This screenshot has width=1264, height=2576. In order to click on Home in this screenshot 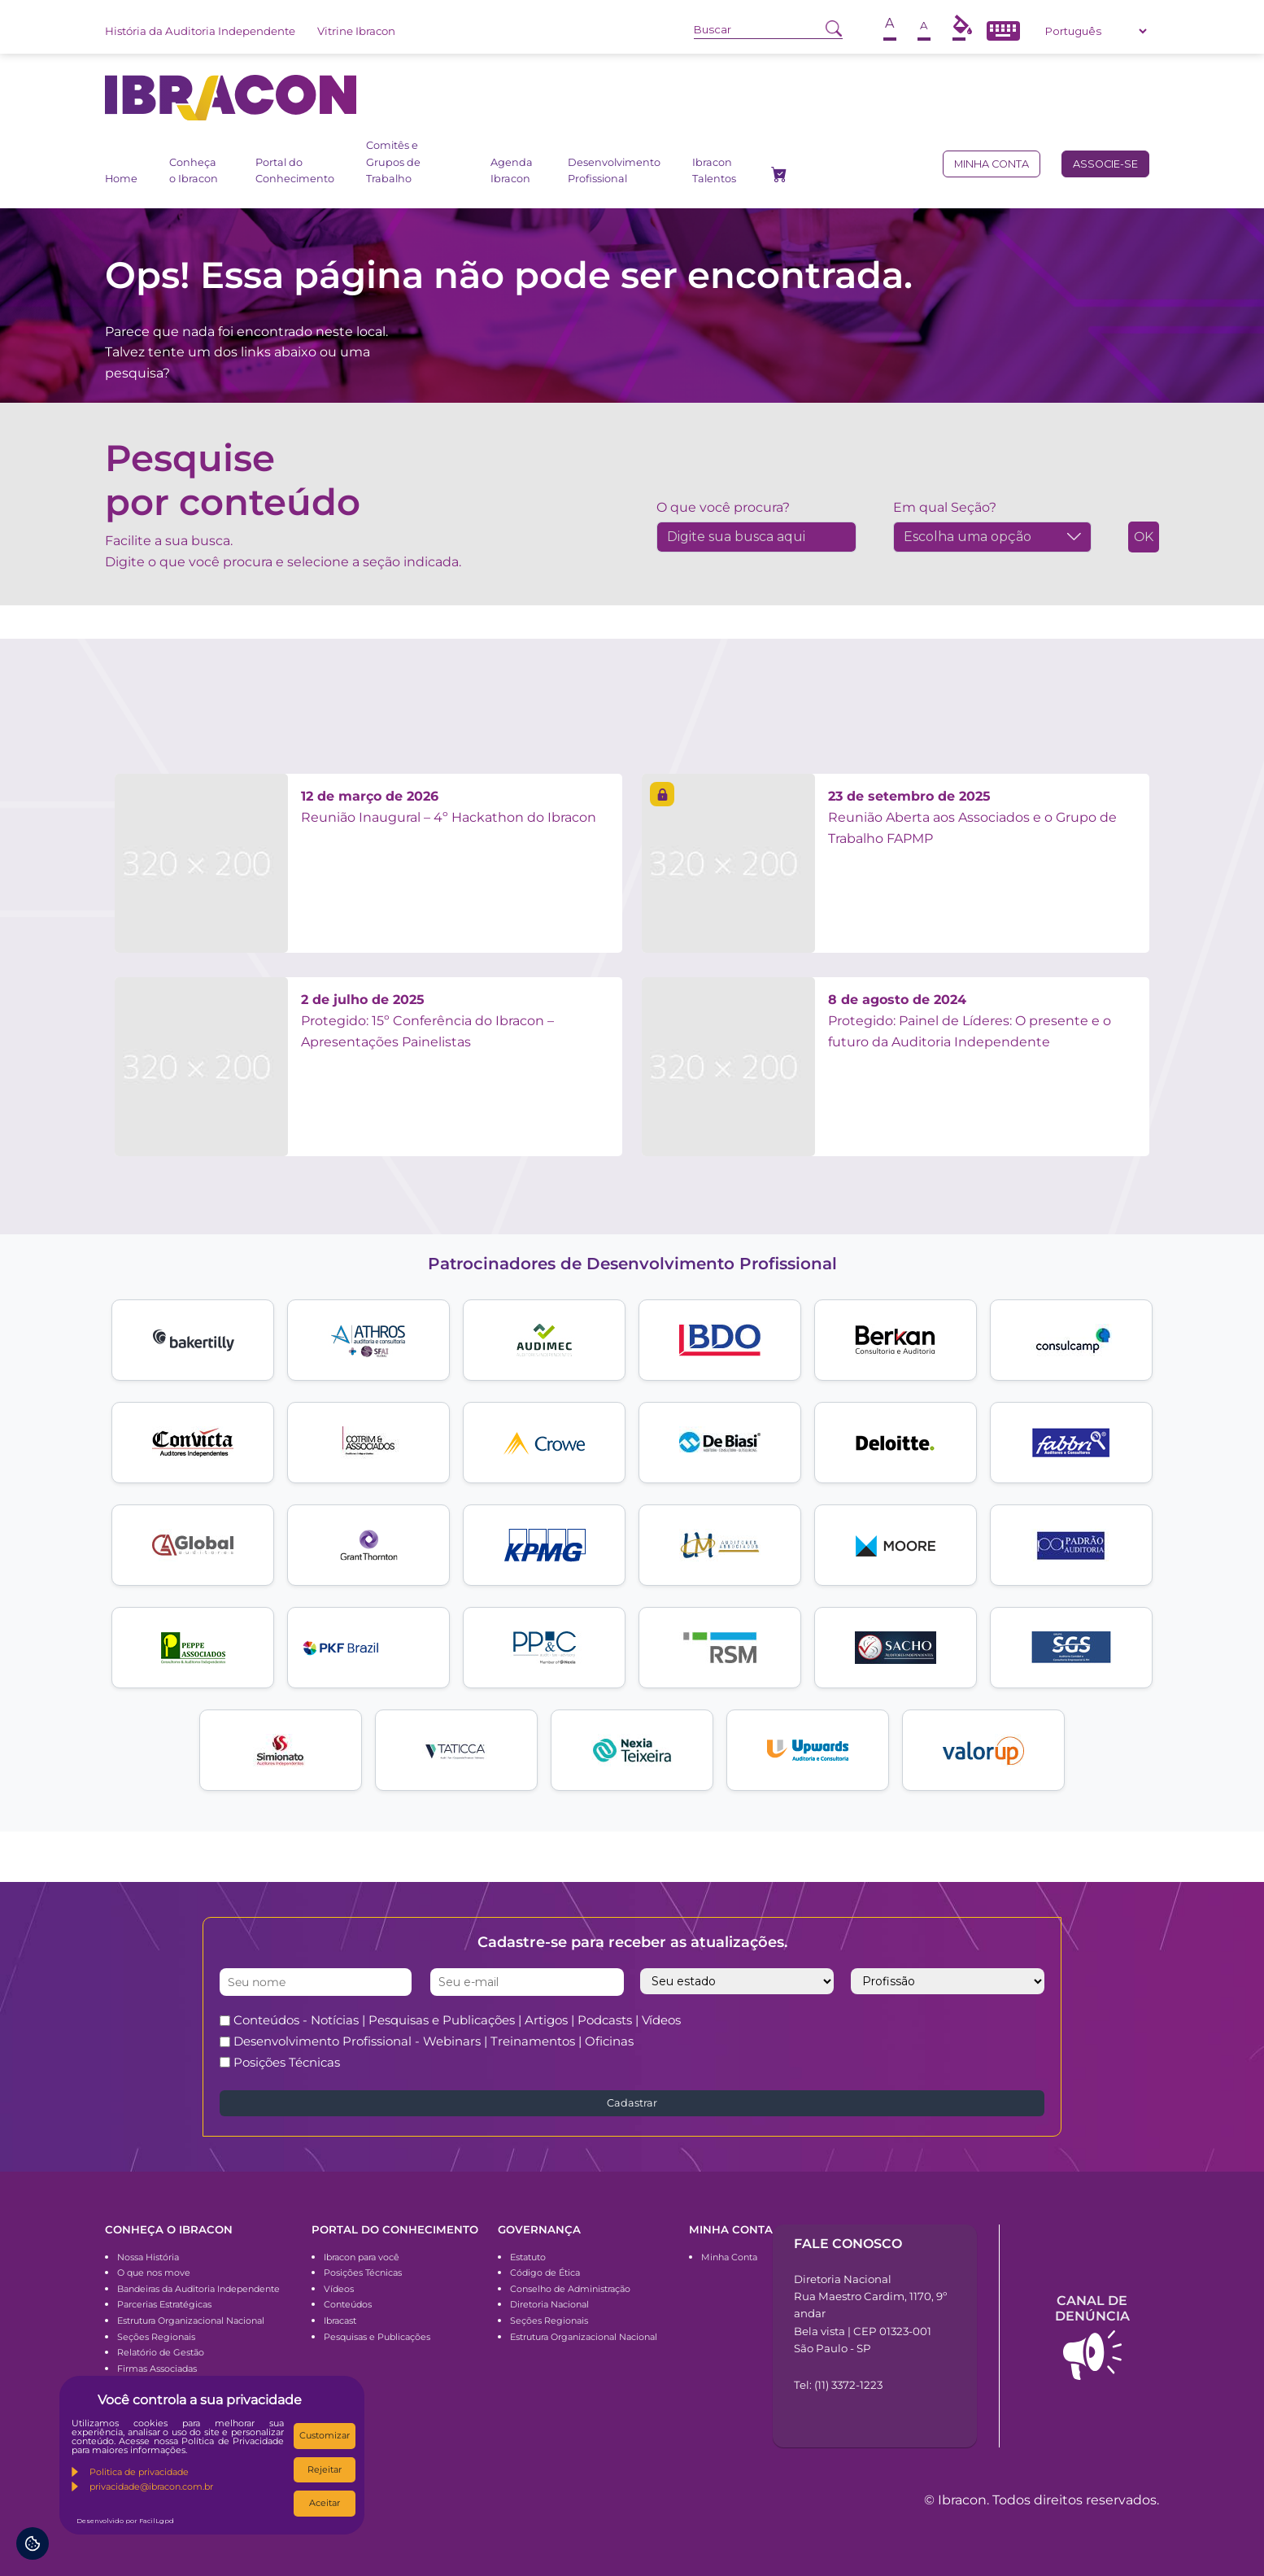, I will do `click(121, 178)`.